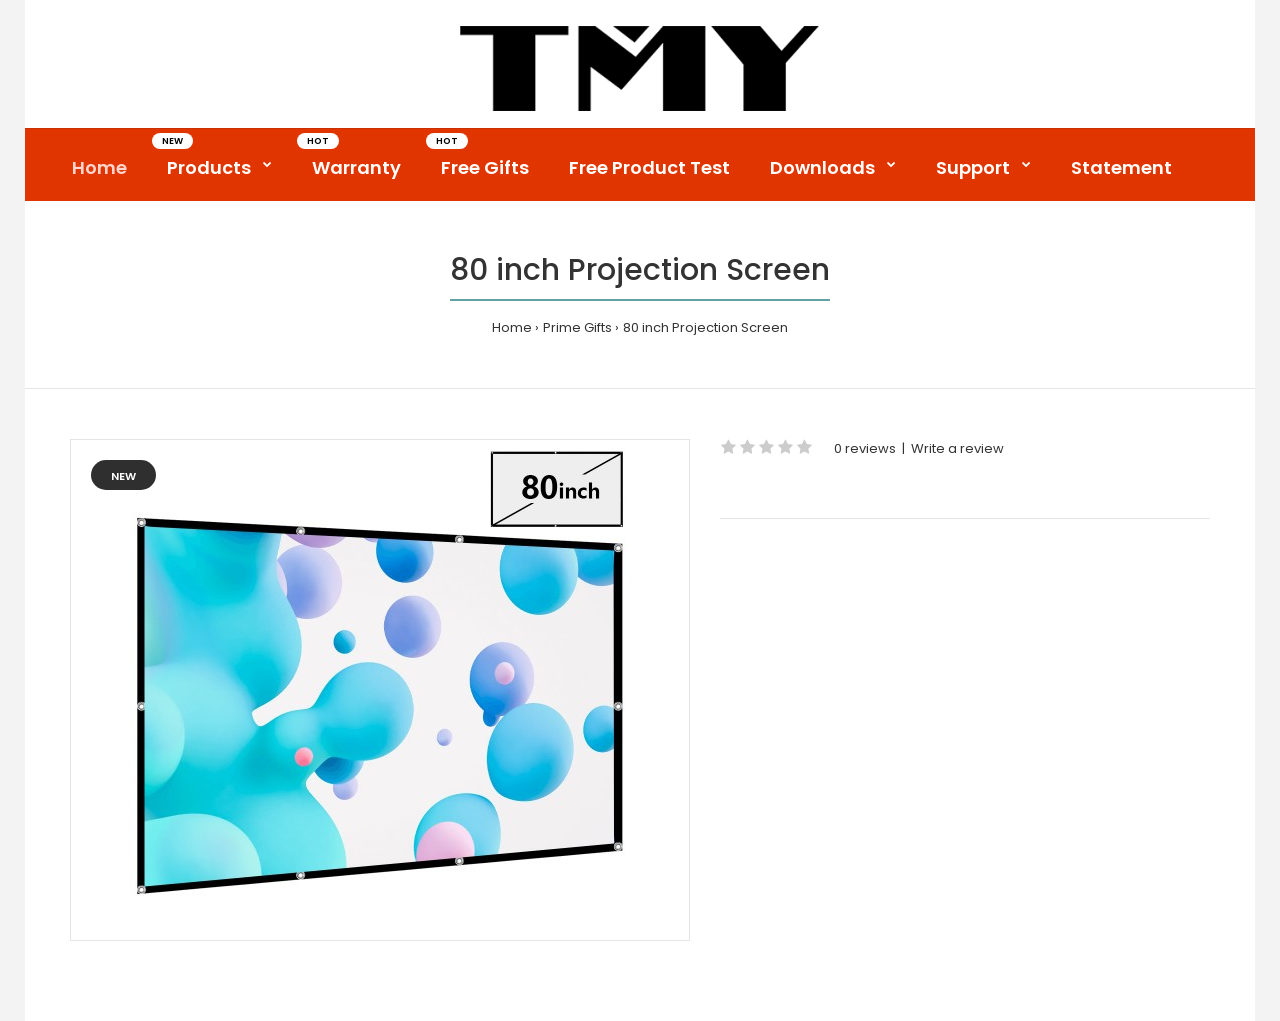  Describe the element at coordinates (865, 448) in the screenshot. I see `0 reviews` at that location.